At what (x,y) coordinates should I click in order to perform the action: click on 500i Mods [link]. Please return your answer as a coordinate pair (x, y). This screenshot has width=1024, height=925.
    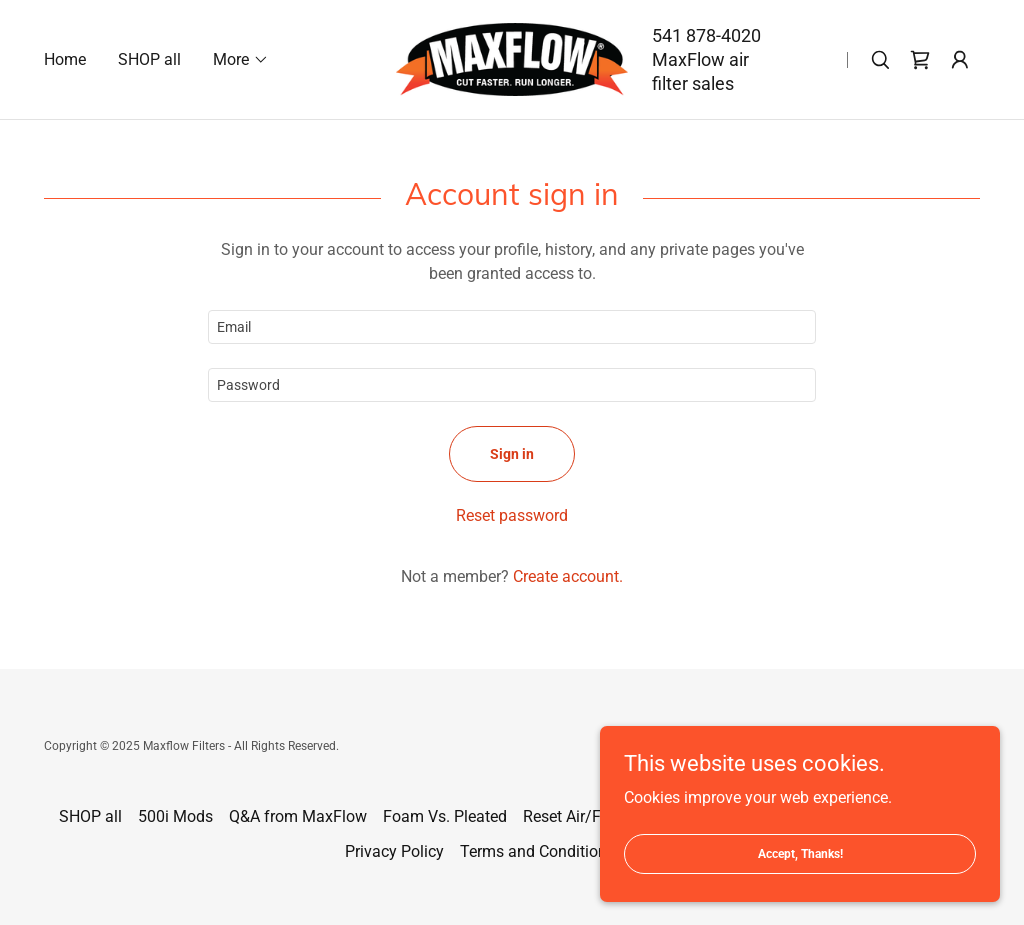
    Looking at the image, I should click on (175, 816).